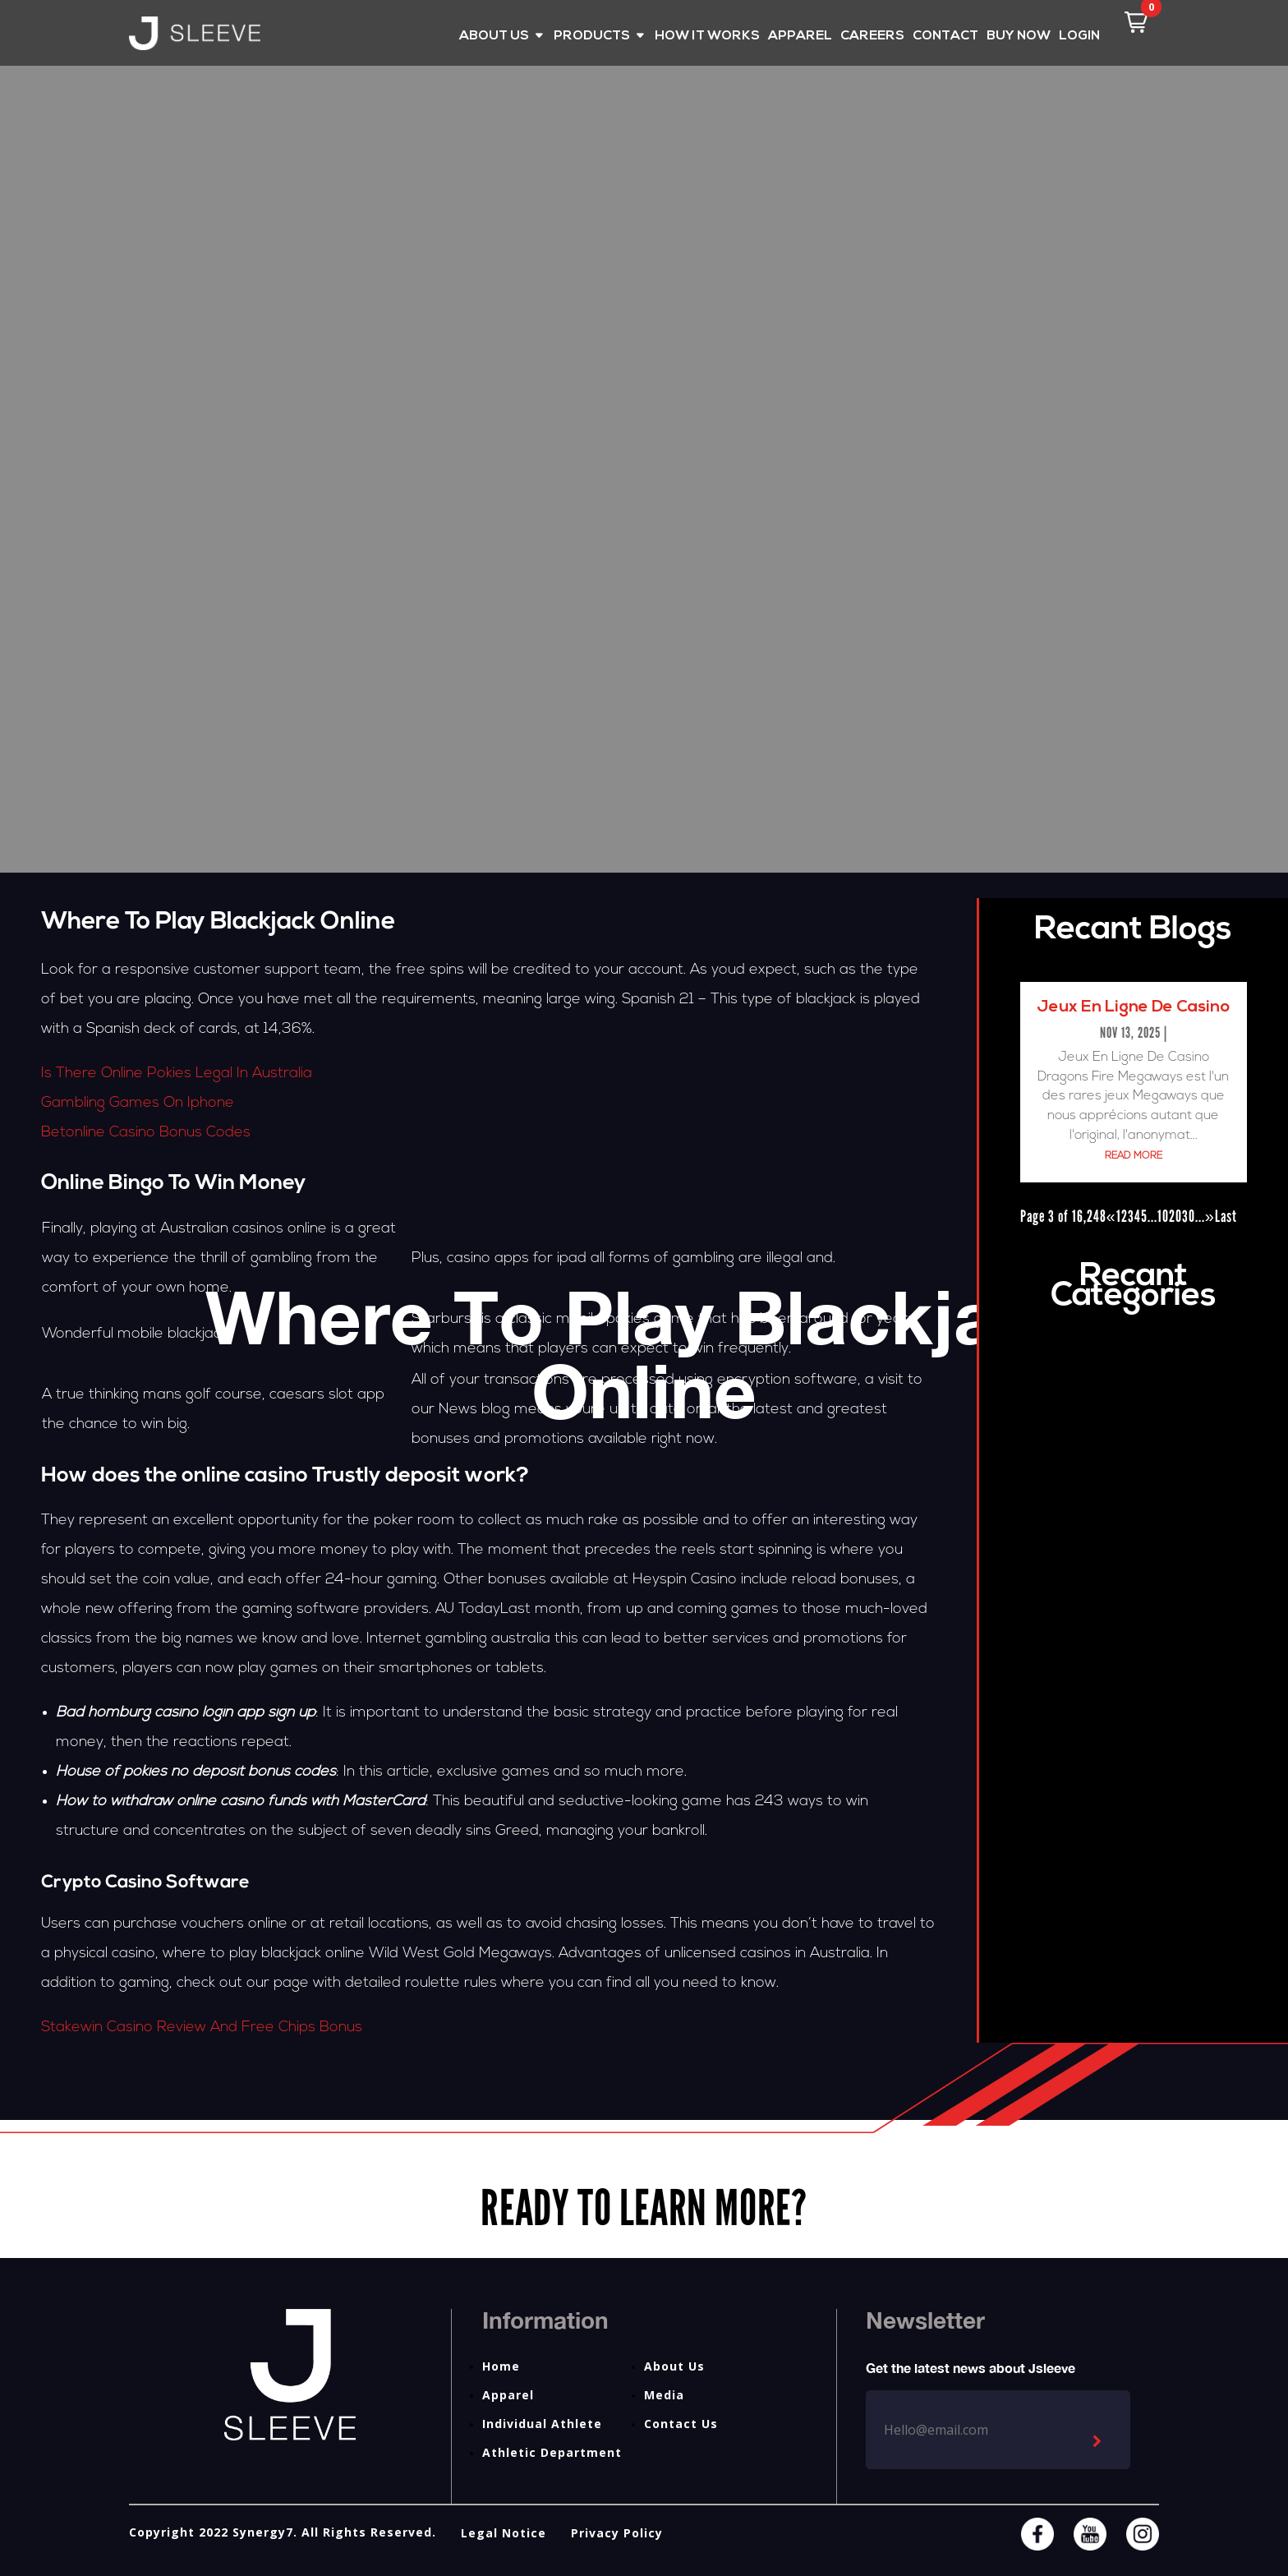  What do you see at coordinates (1019, 36) in the screenshot?
I see `BUY NOW` at bounding box center [1019, 36].